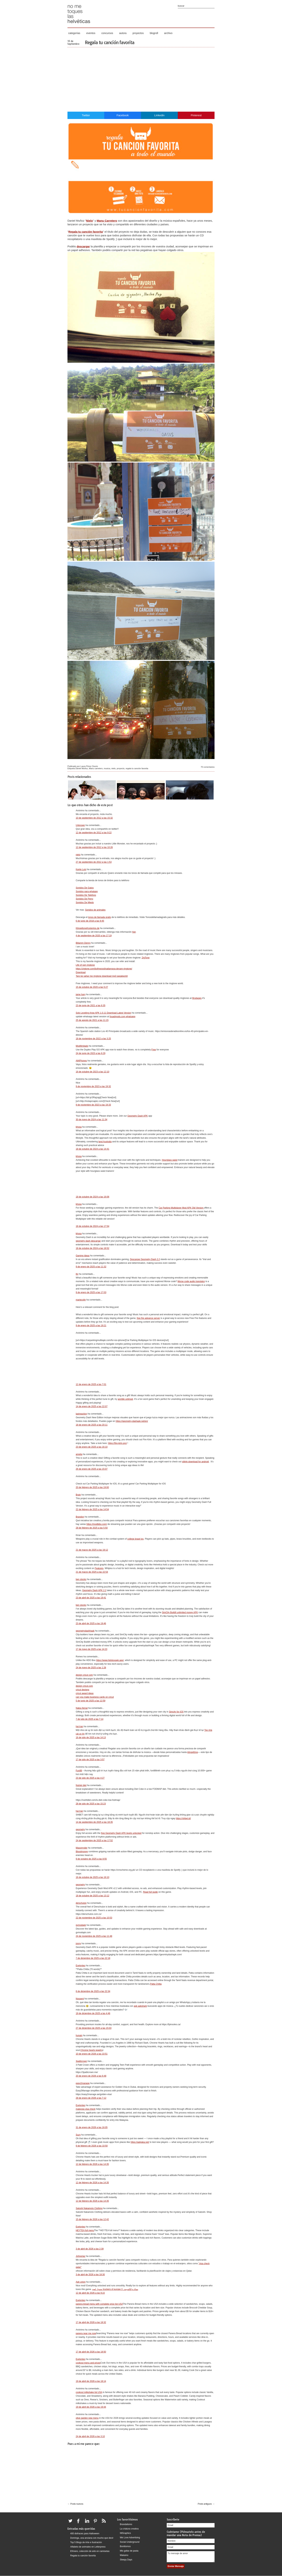 This screenshot has width=282, height=2576. Describe the element at coordinates (83, 2083) in the screenshot. I see `easy2manage` at that location.